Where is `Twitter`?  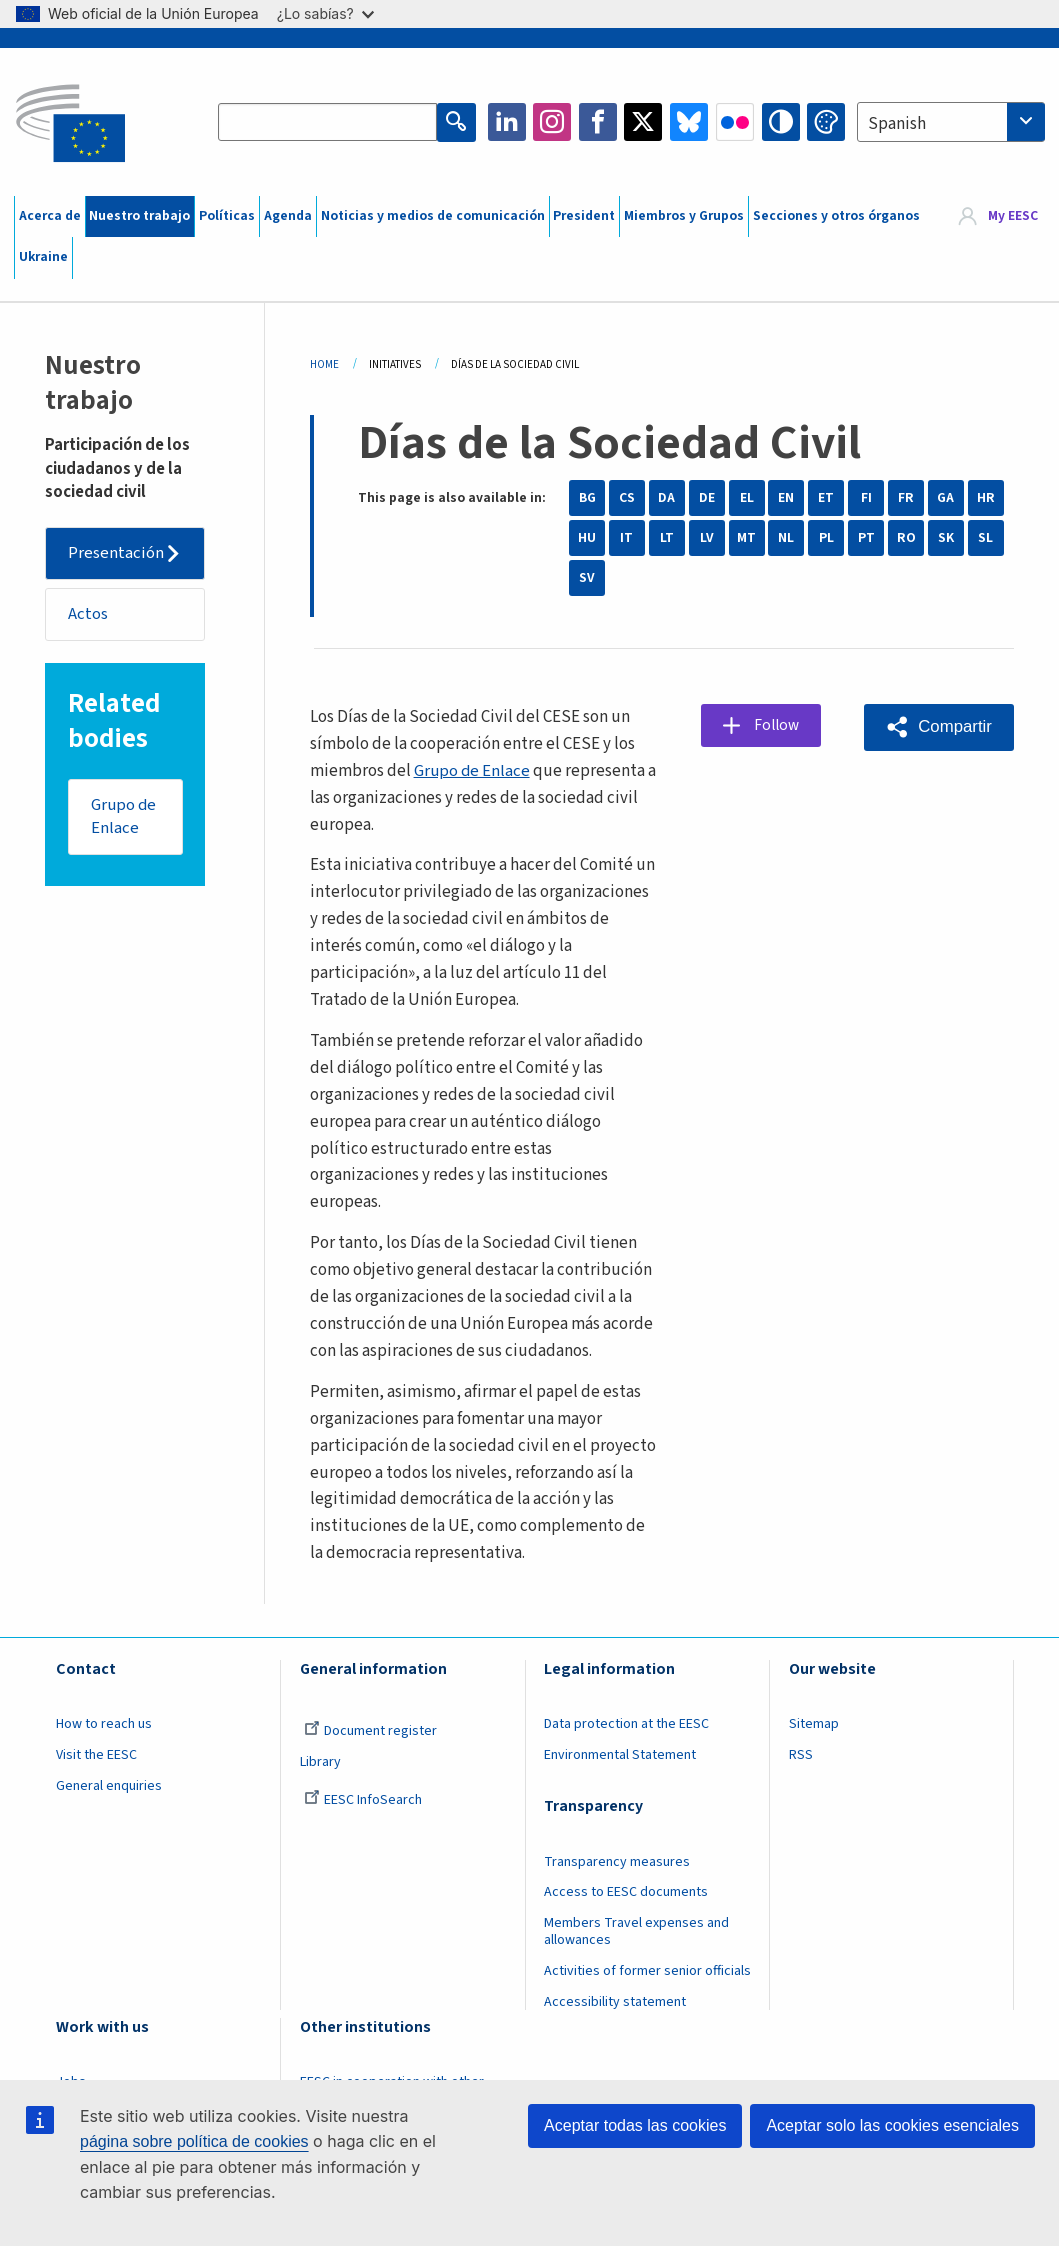 Twitter is located at coordinates (643, 122).